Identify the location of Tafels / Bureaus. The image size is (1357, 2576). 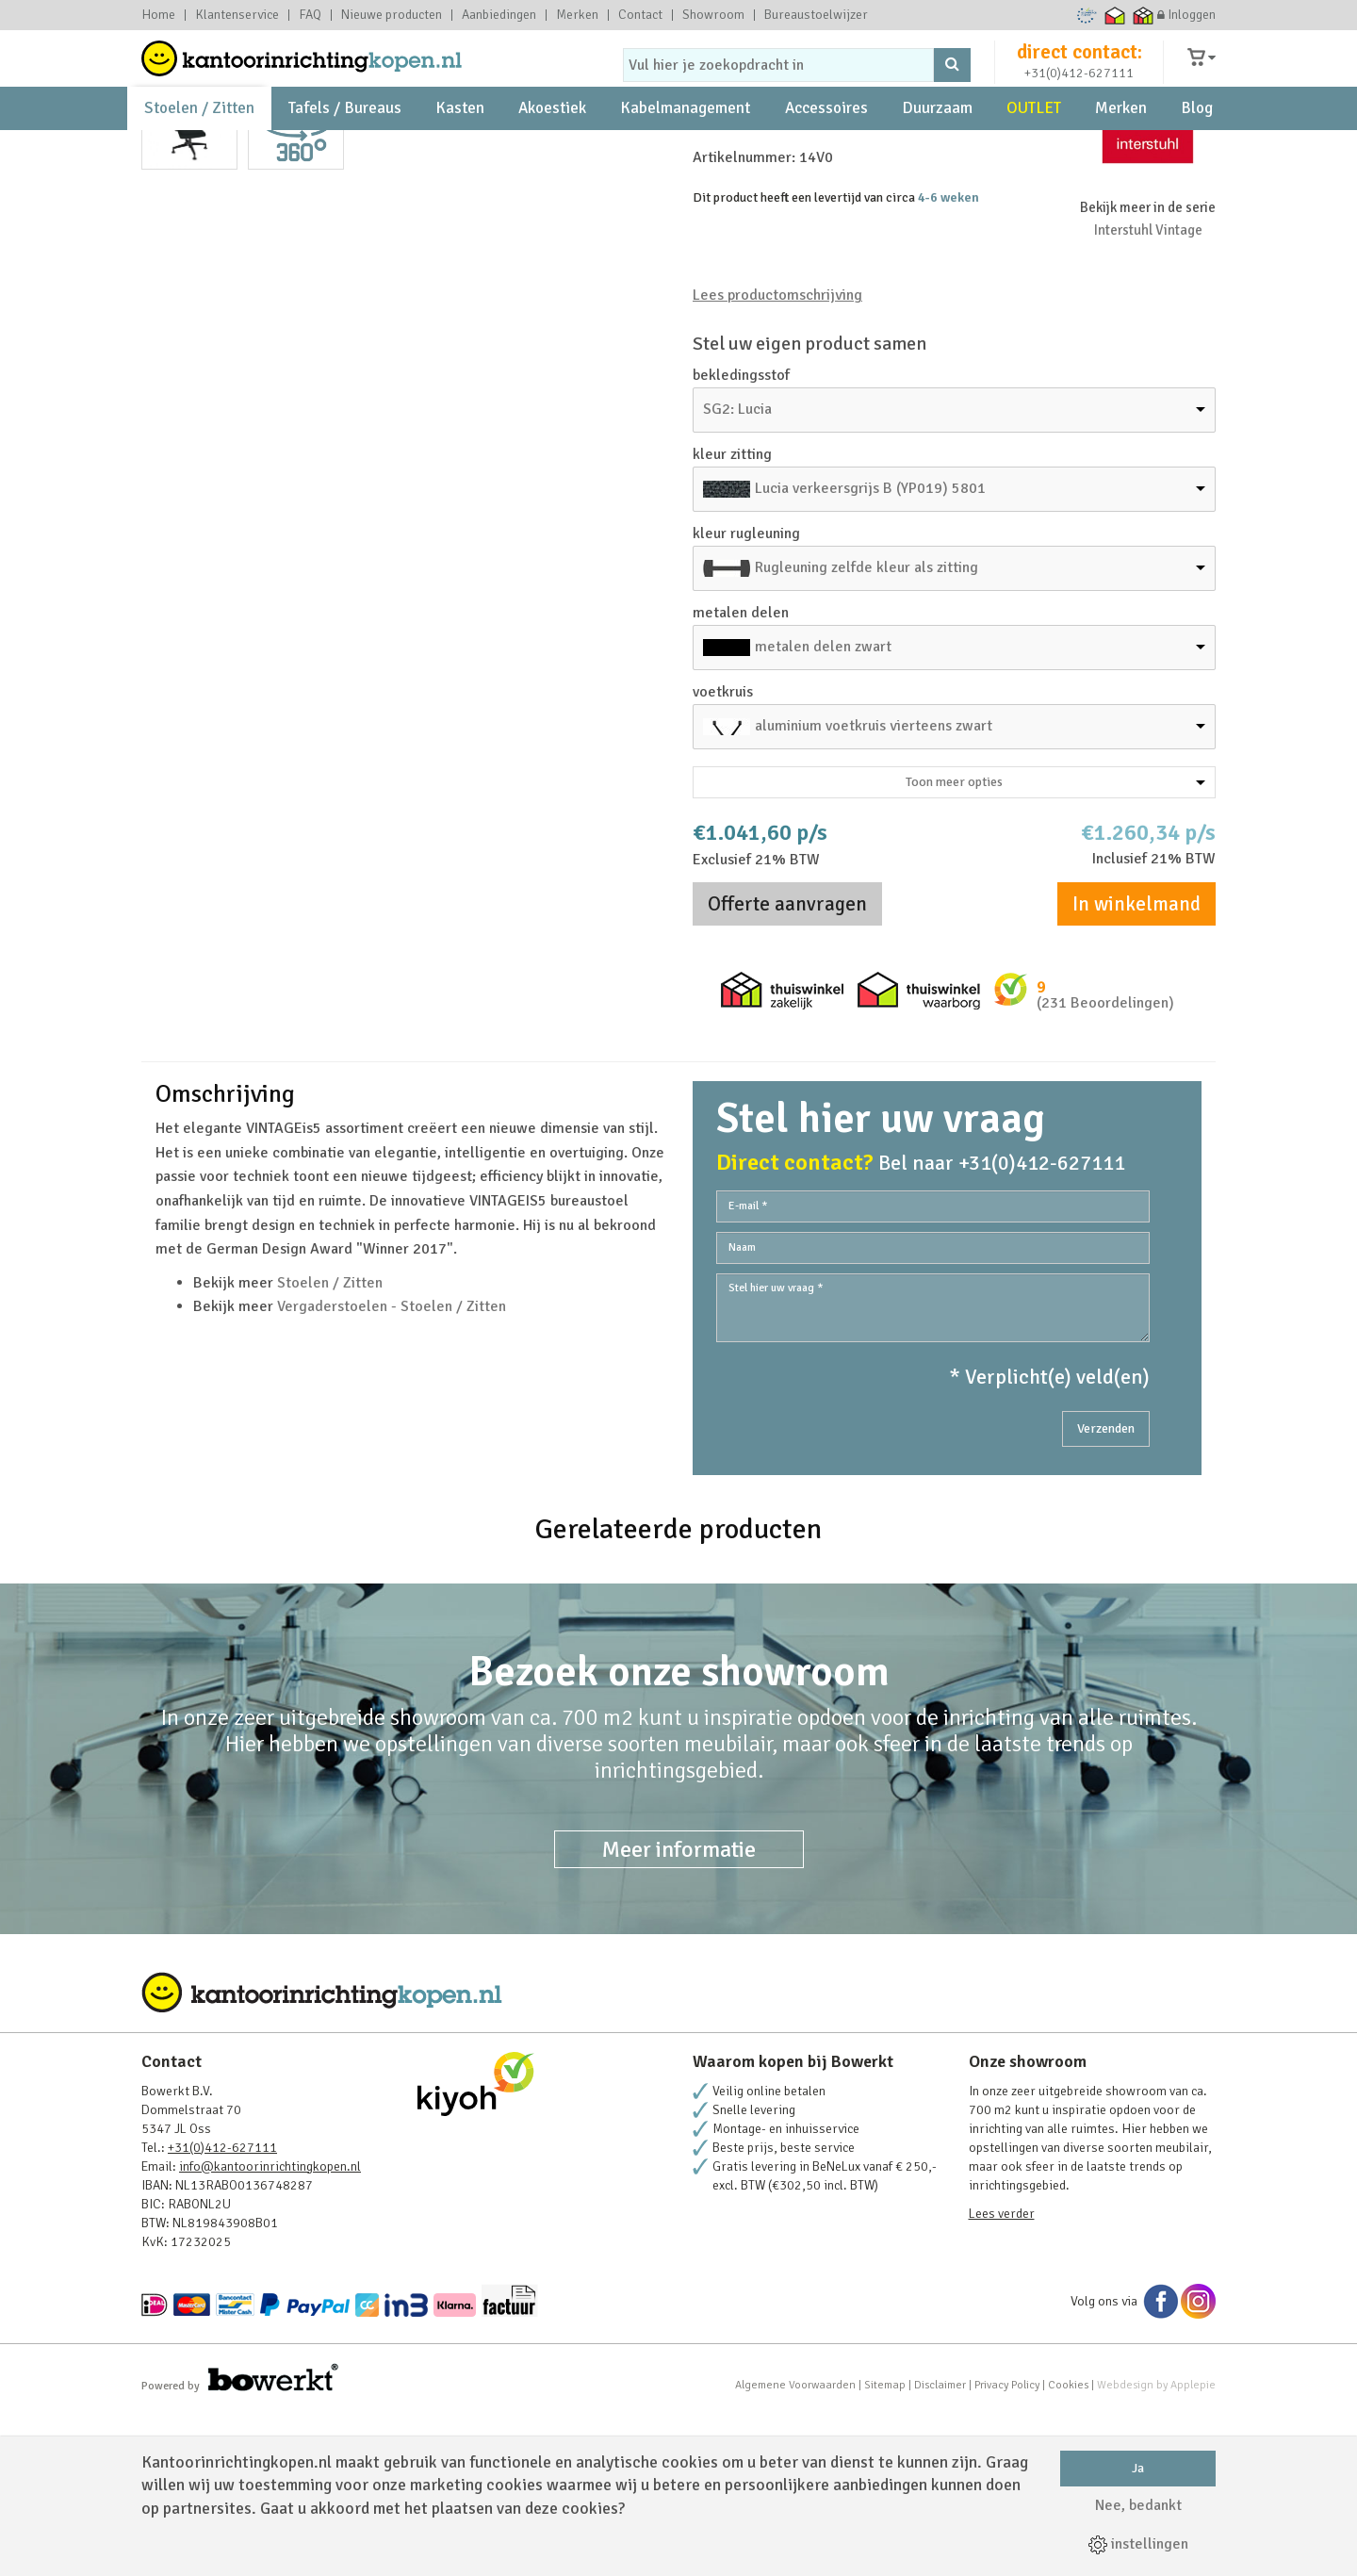
(344, 151).